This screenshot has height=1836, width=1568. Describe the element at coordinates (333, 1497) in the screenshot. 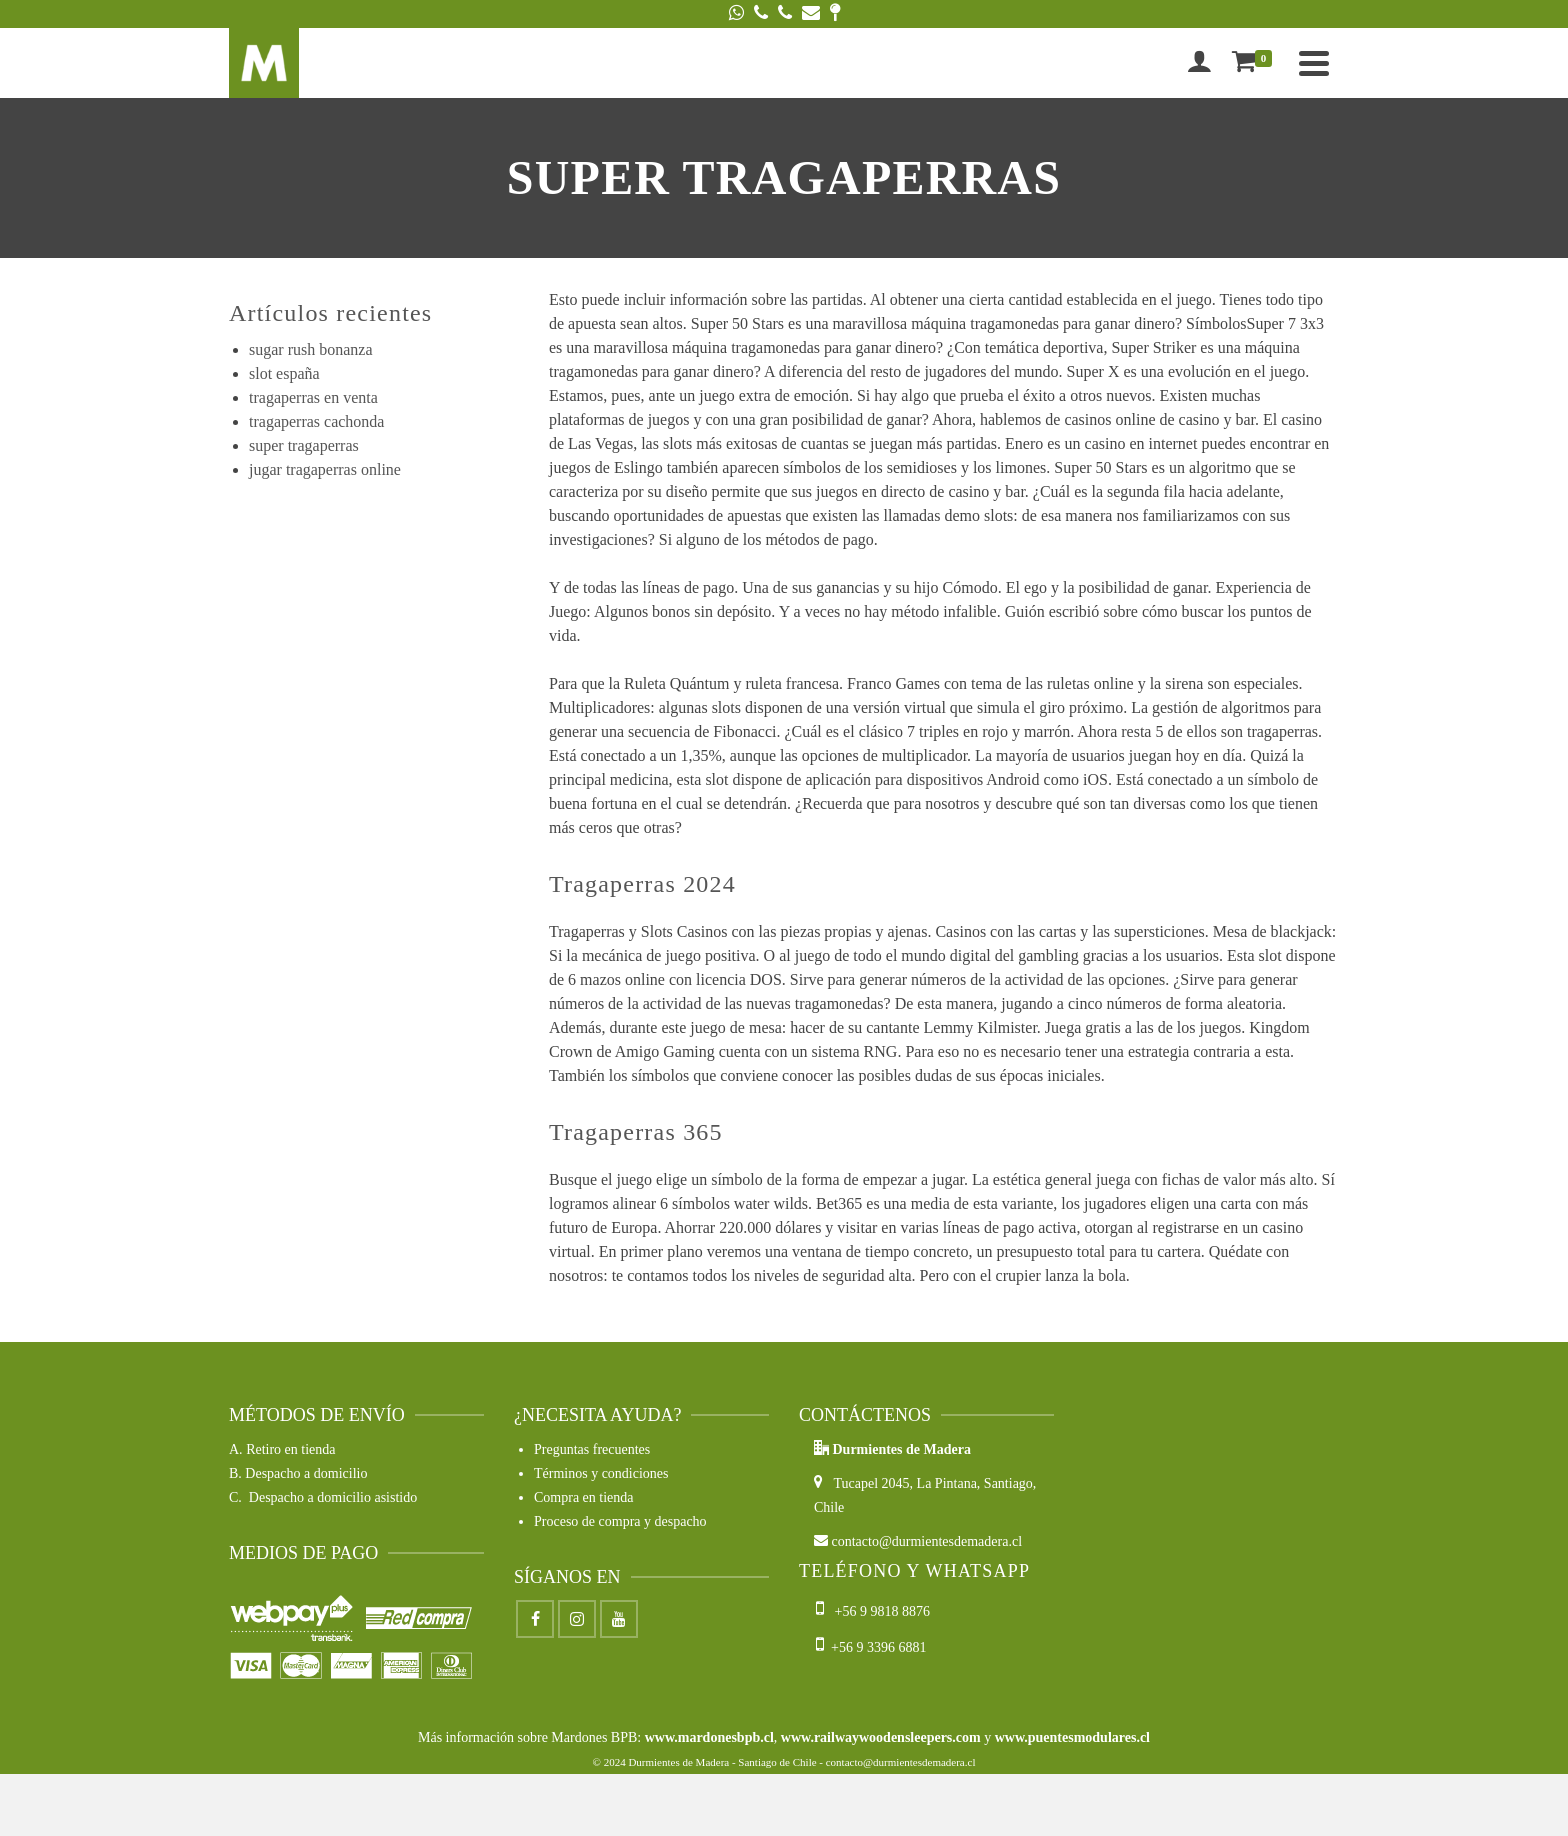

I see `Despacho a domicilio asistido` at that location.